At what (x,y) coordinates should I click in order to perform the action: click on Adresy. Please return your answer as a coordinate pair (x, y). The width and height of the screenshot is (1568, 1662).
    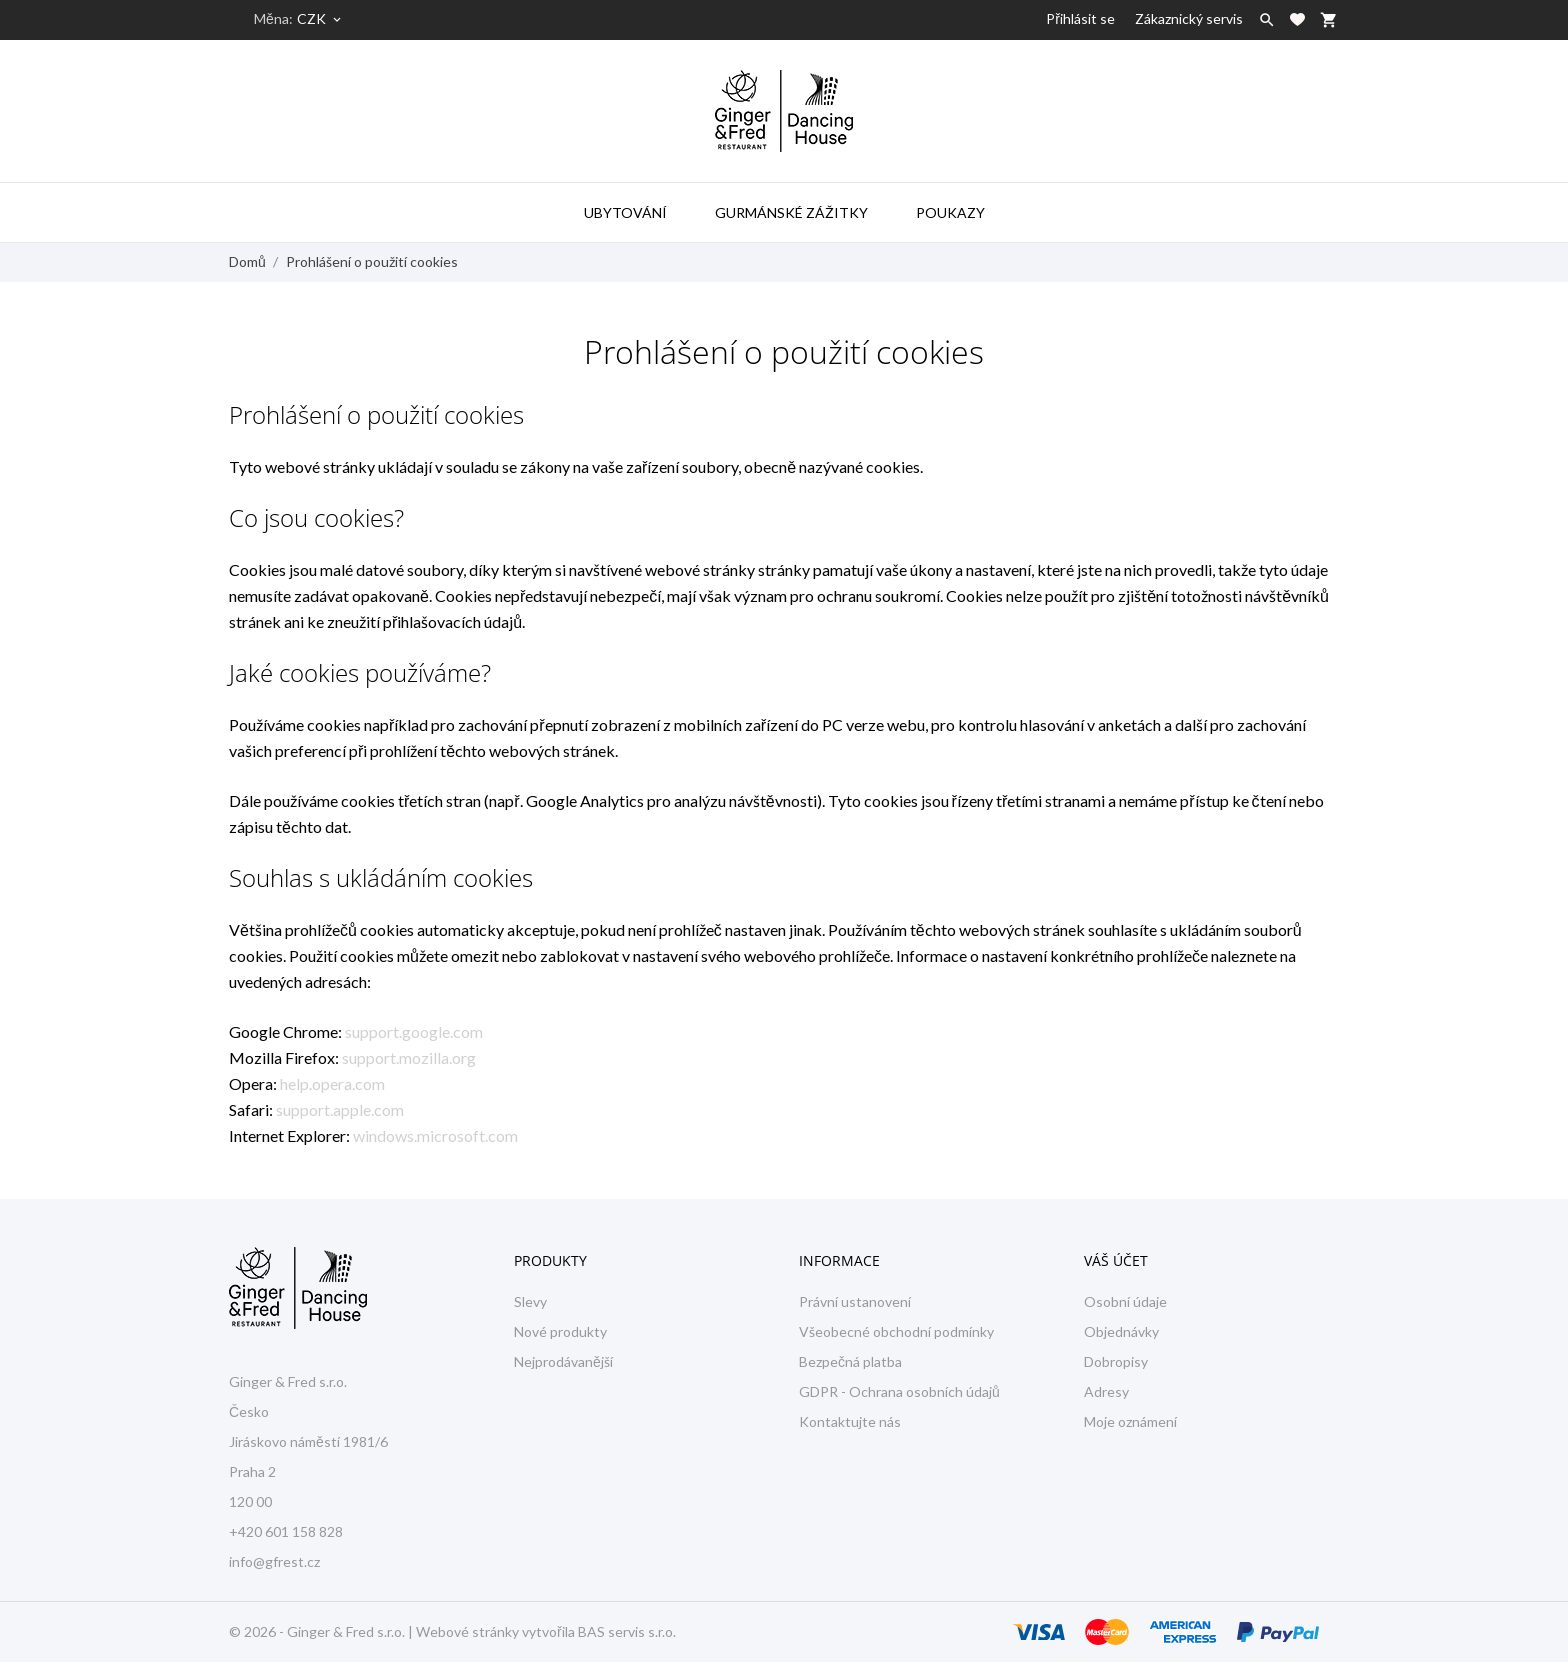
    Looking at the image, I should click on (1106, 1391).